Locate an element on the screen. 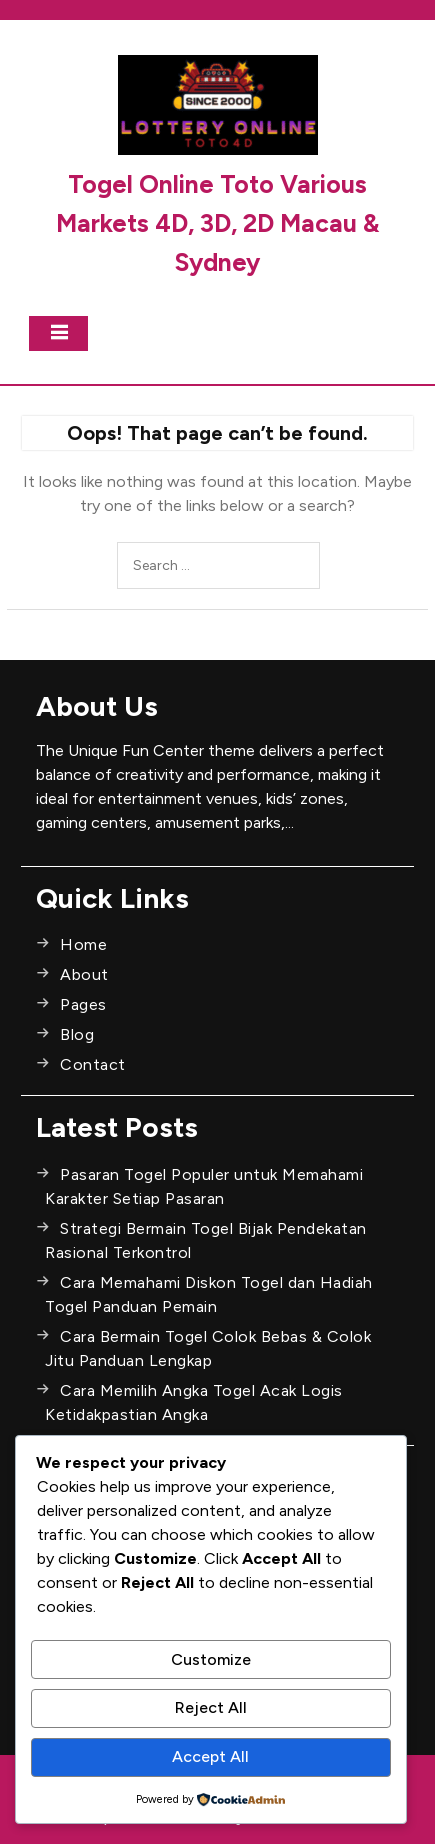  Reject All is located at coordinates (211, 1707).